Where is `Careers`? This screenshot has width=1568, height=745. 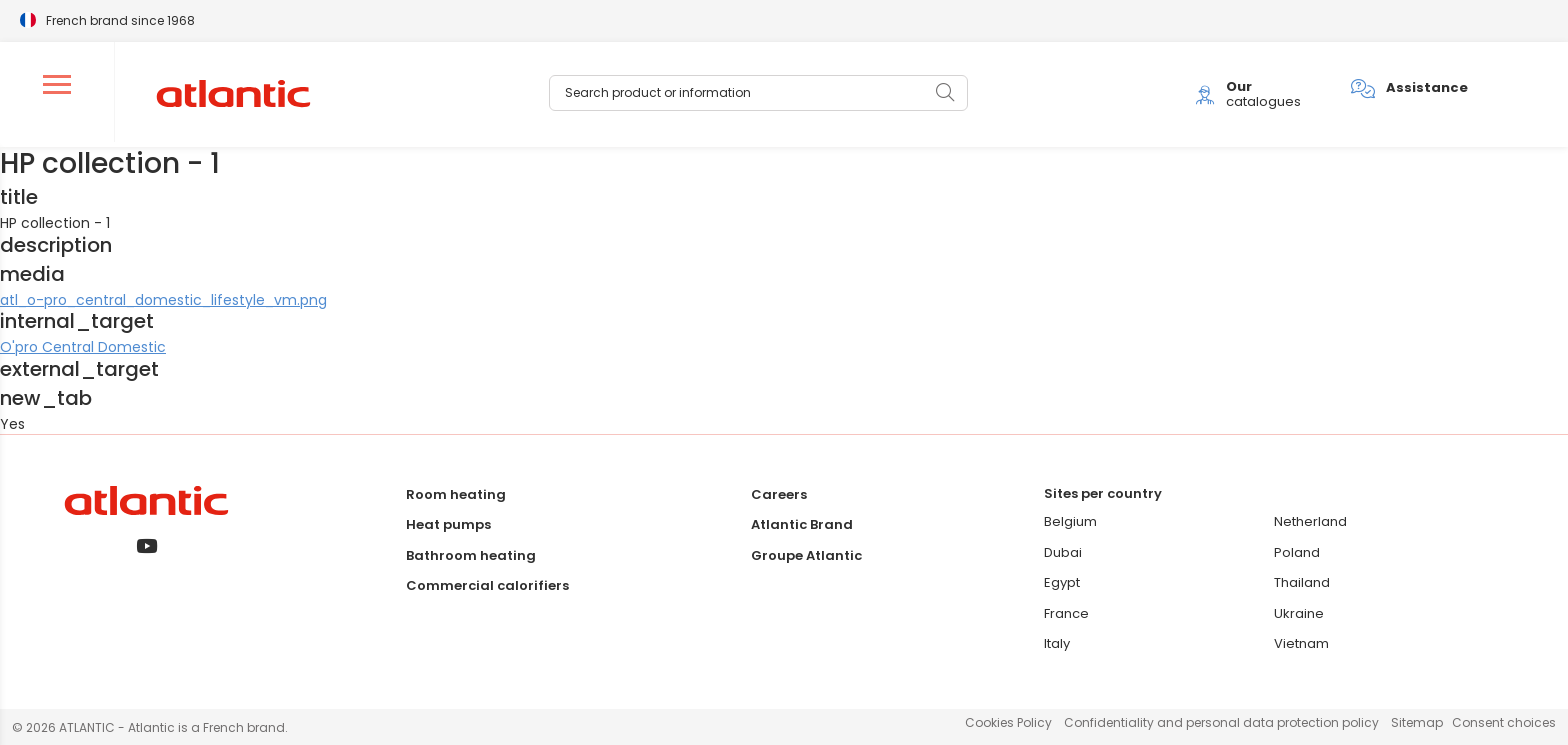
Careers is located at coordinates (779, 494).